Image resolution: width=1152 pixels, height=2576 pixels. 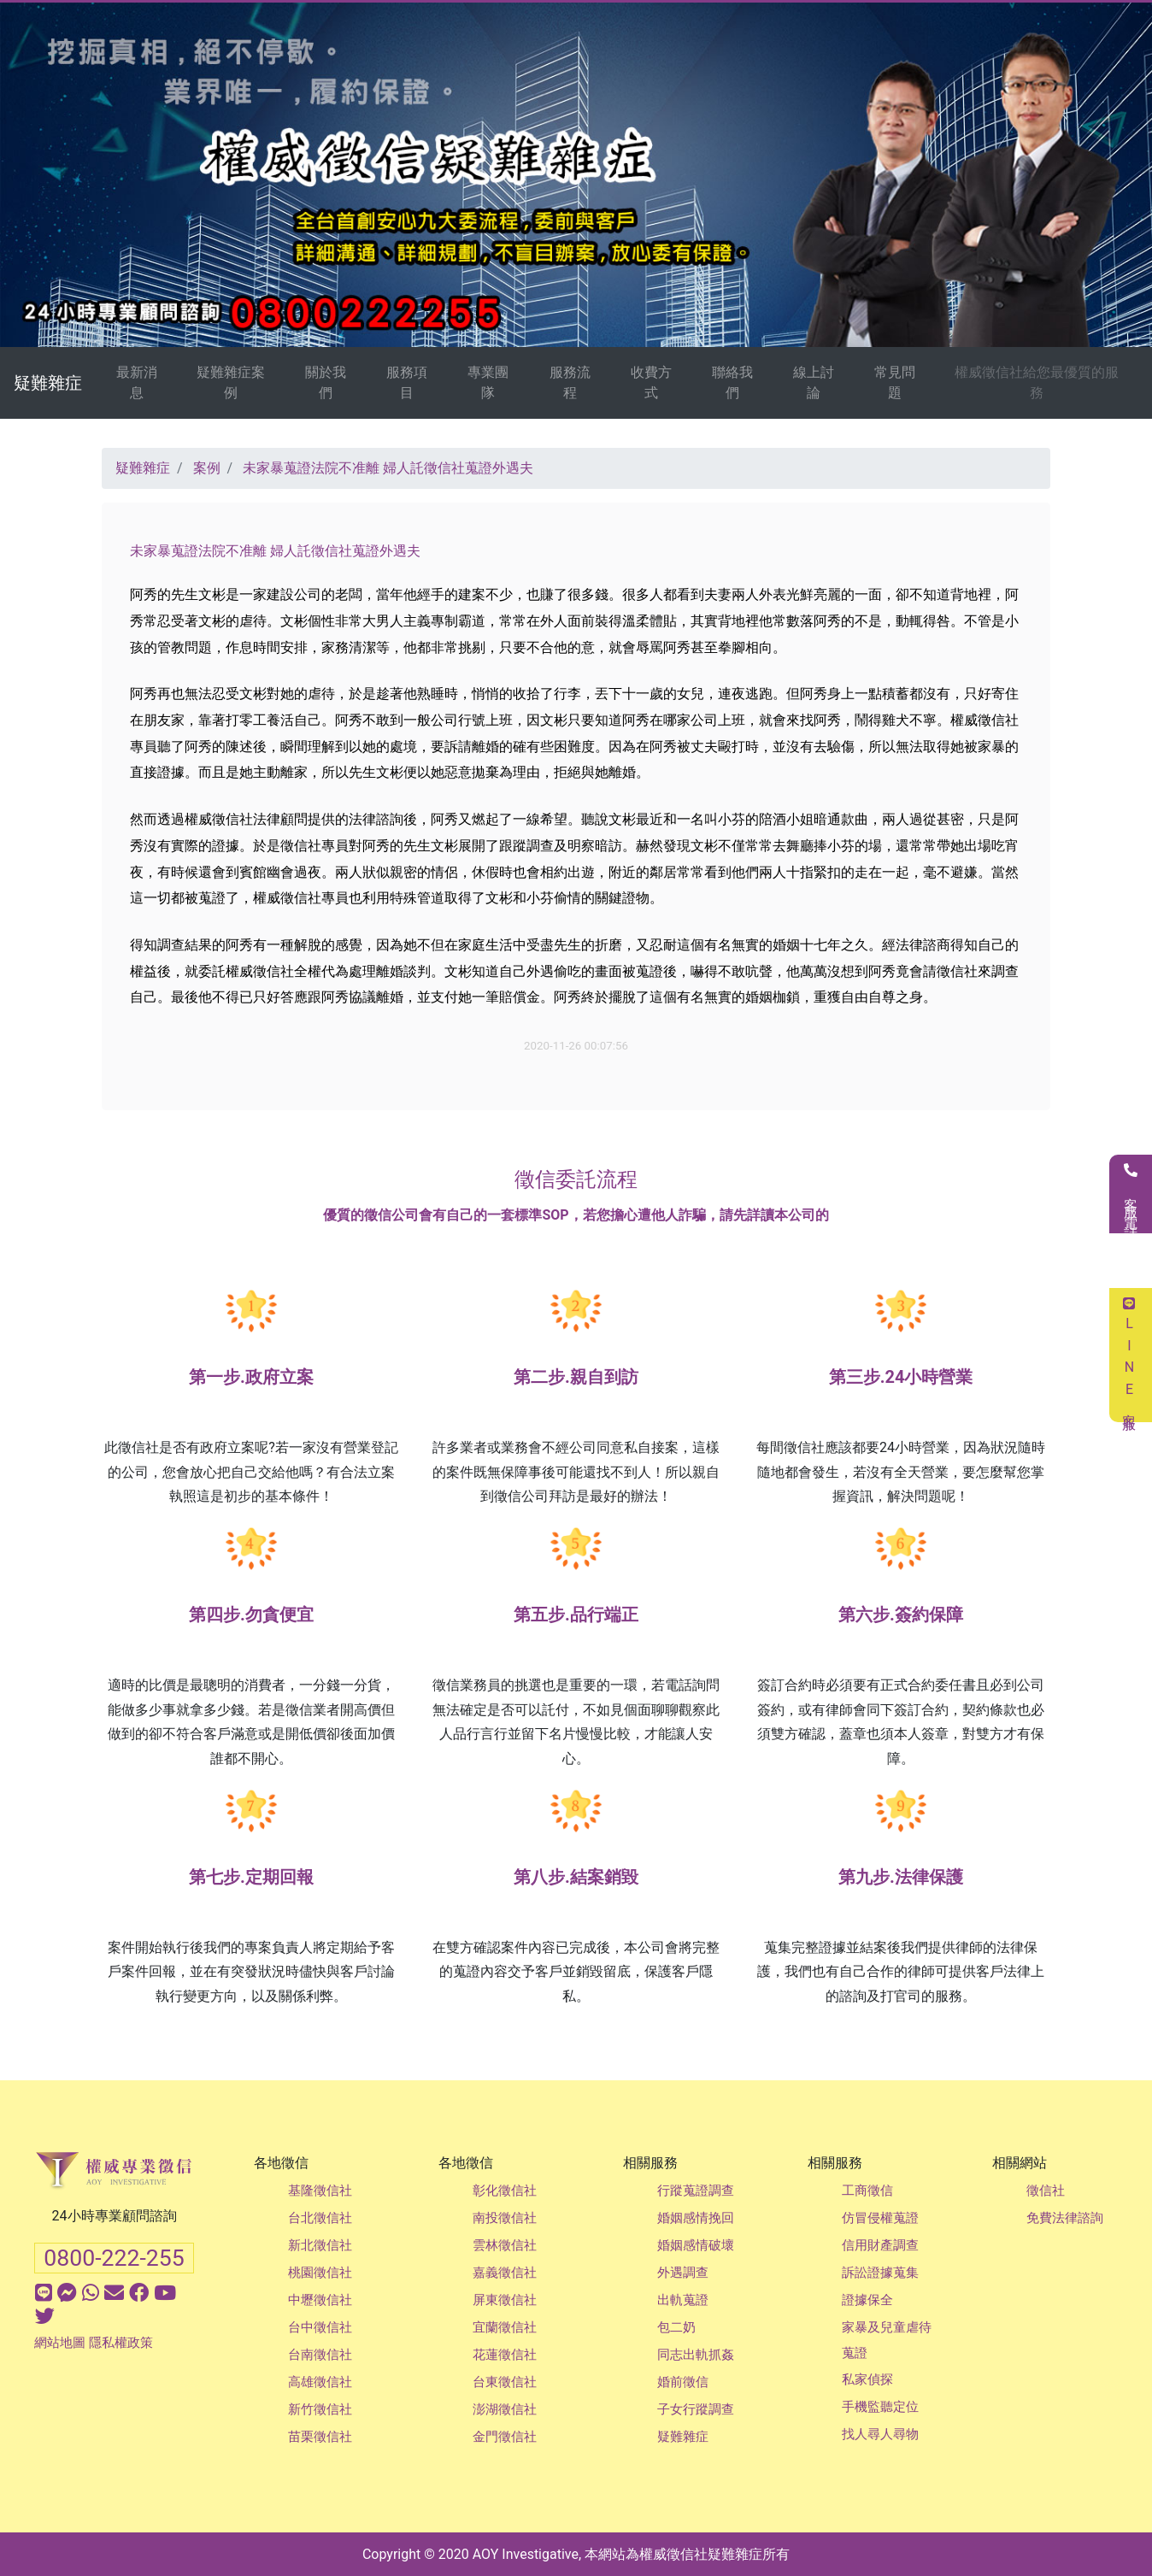 I want to click on 彰化徵信社, so click(x=505, y=2190).